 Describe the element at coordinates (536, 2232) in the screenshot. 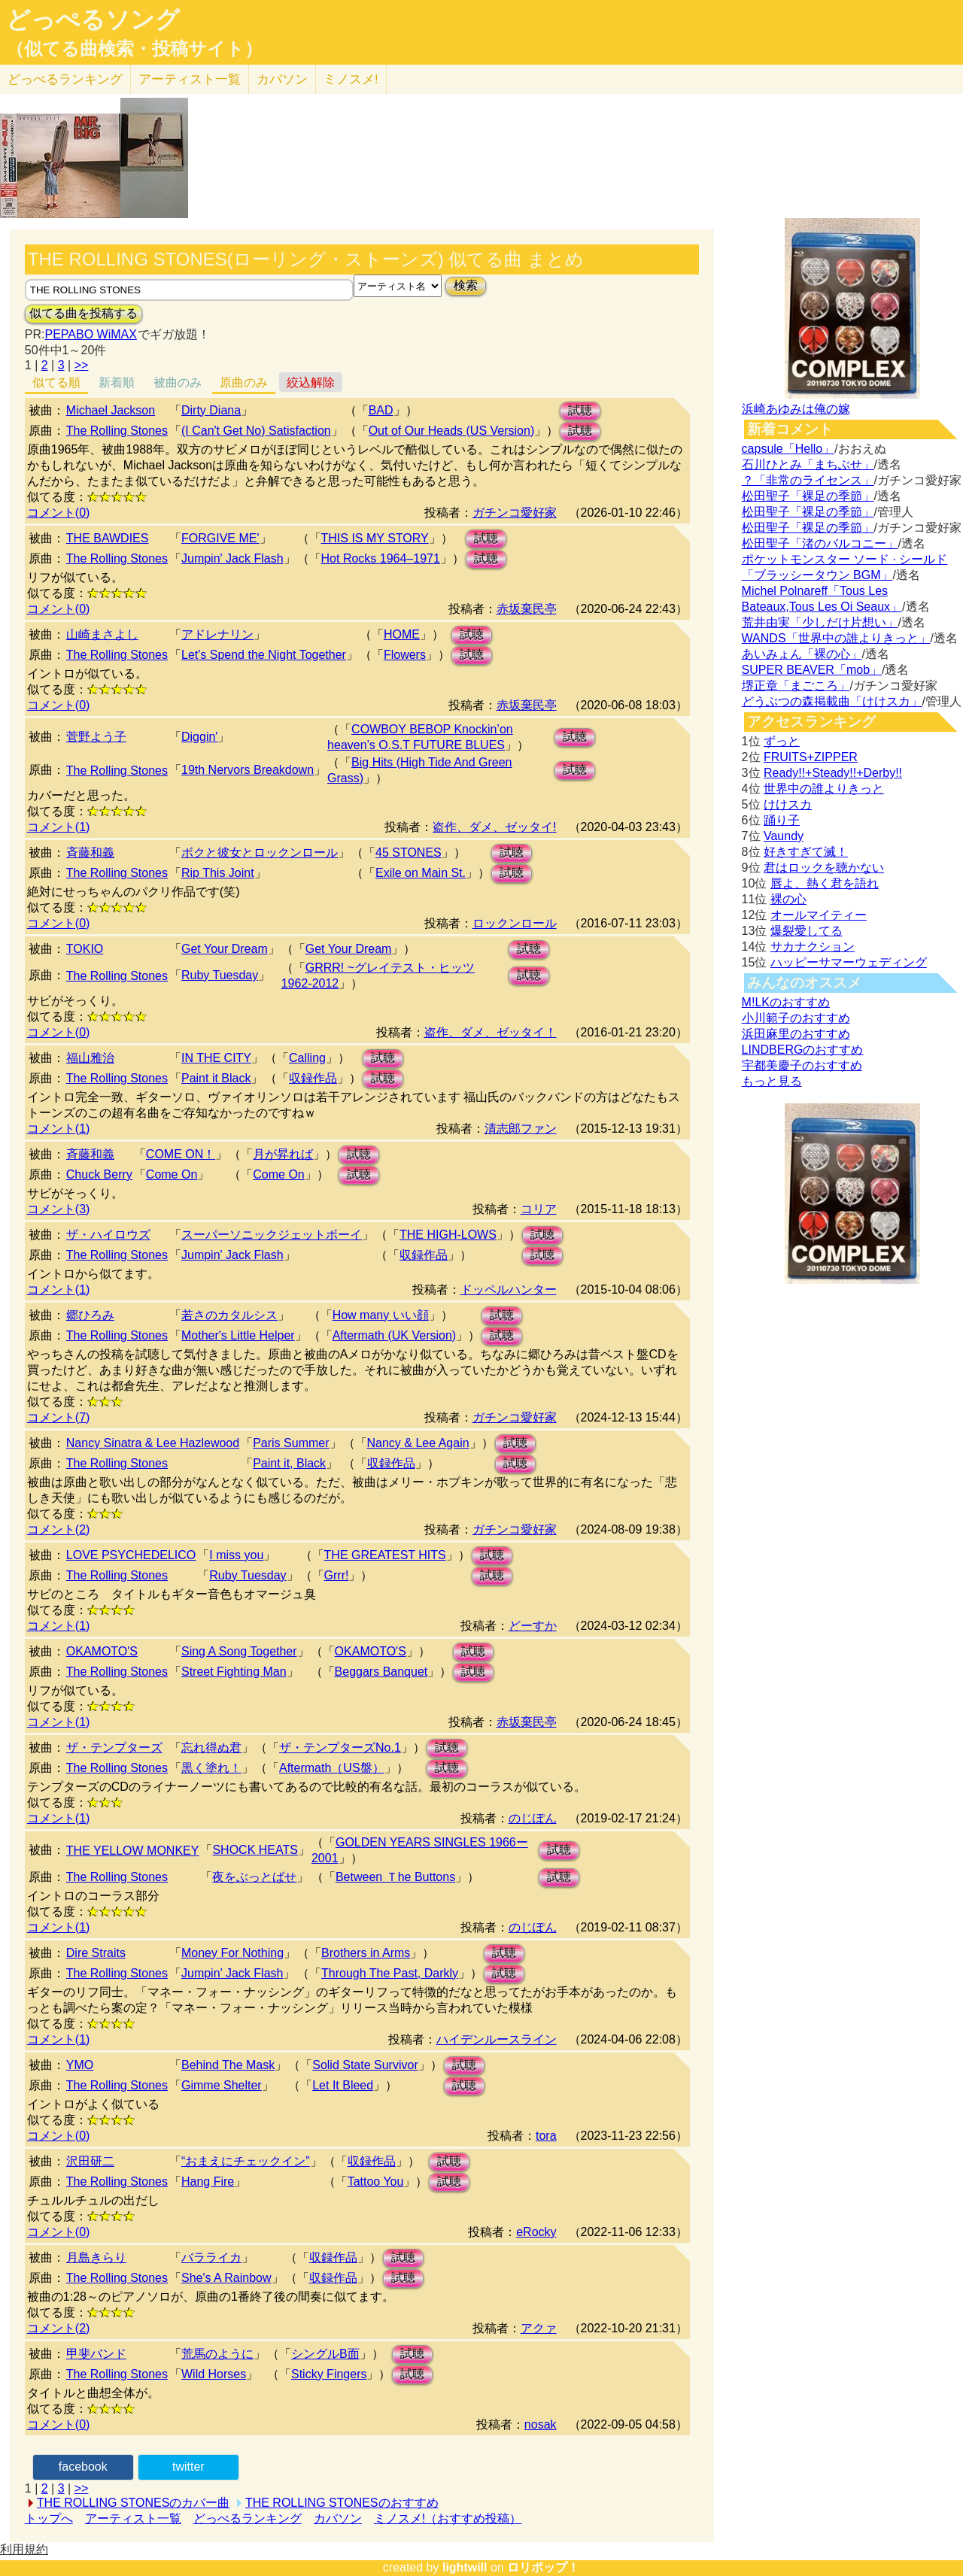

I see `eRocky` at that location.